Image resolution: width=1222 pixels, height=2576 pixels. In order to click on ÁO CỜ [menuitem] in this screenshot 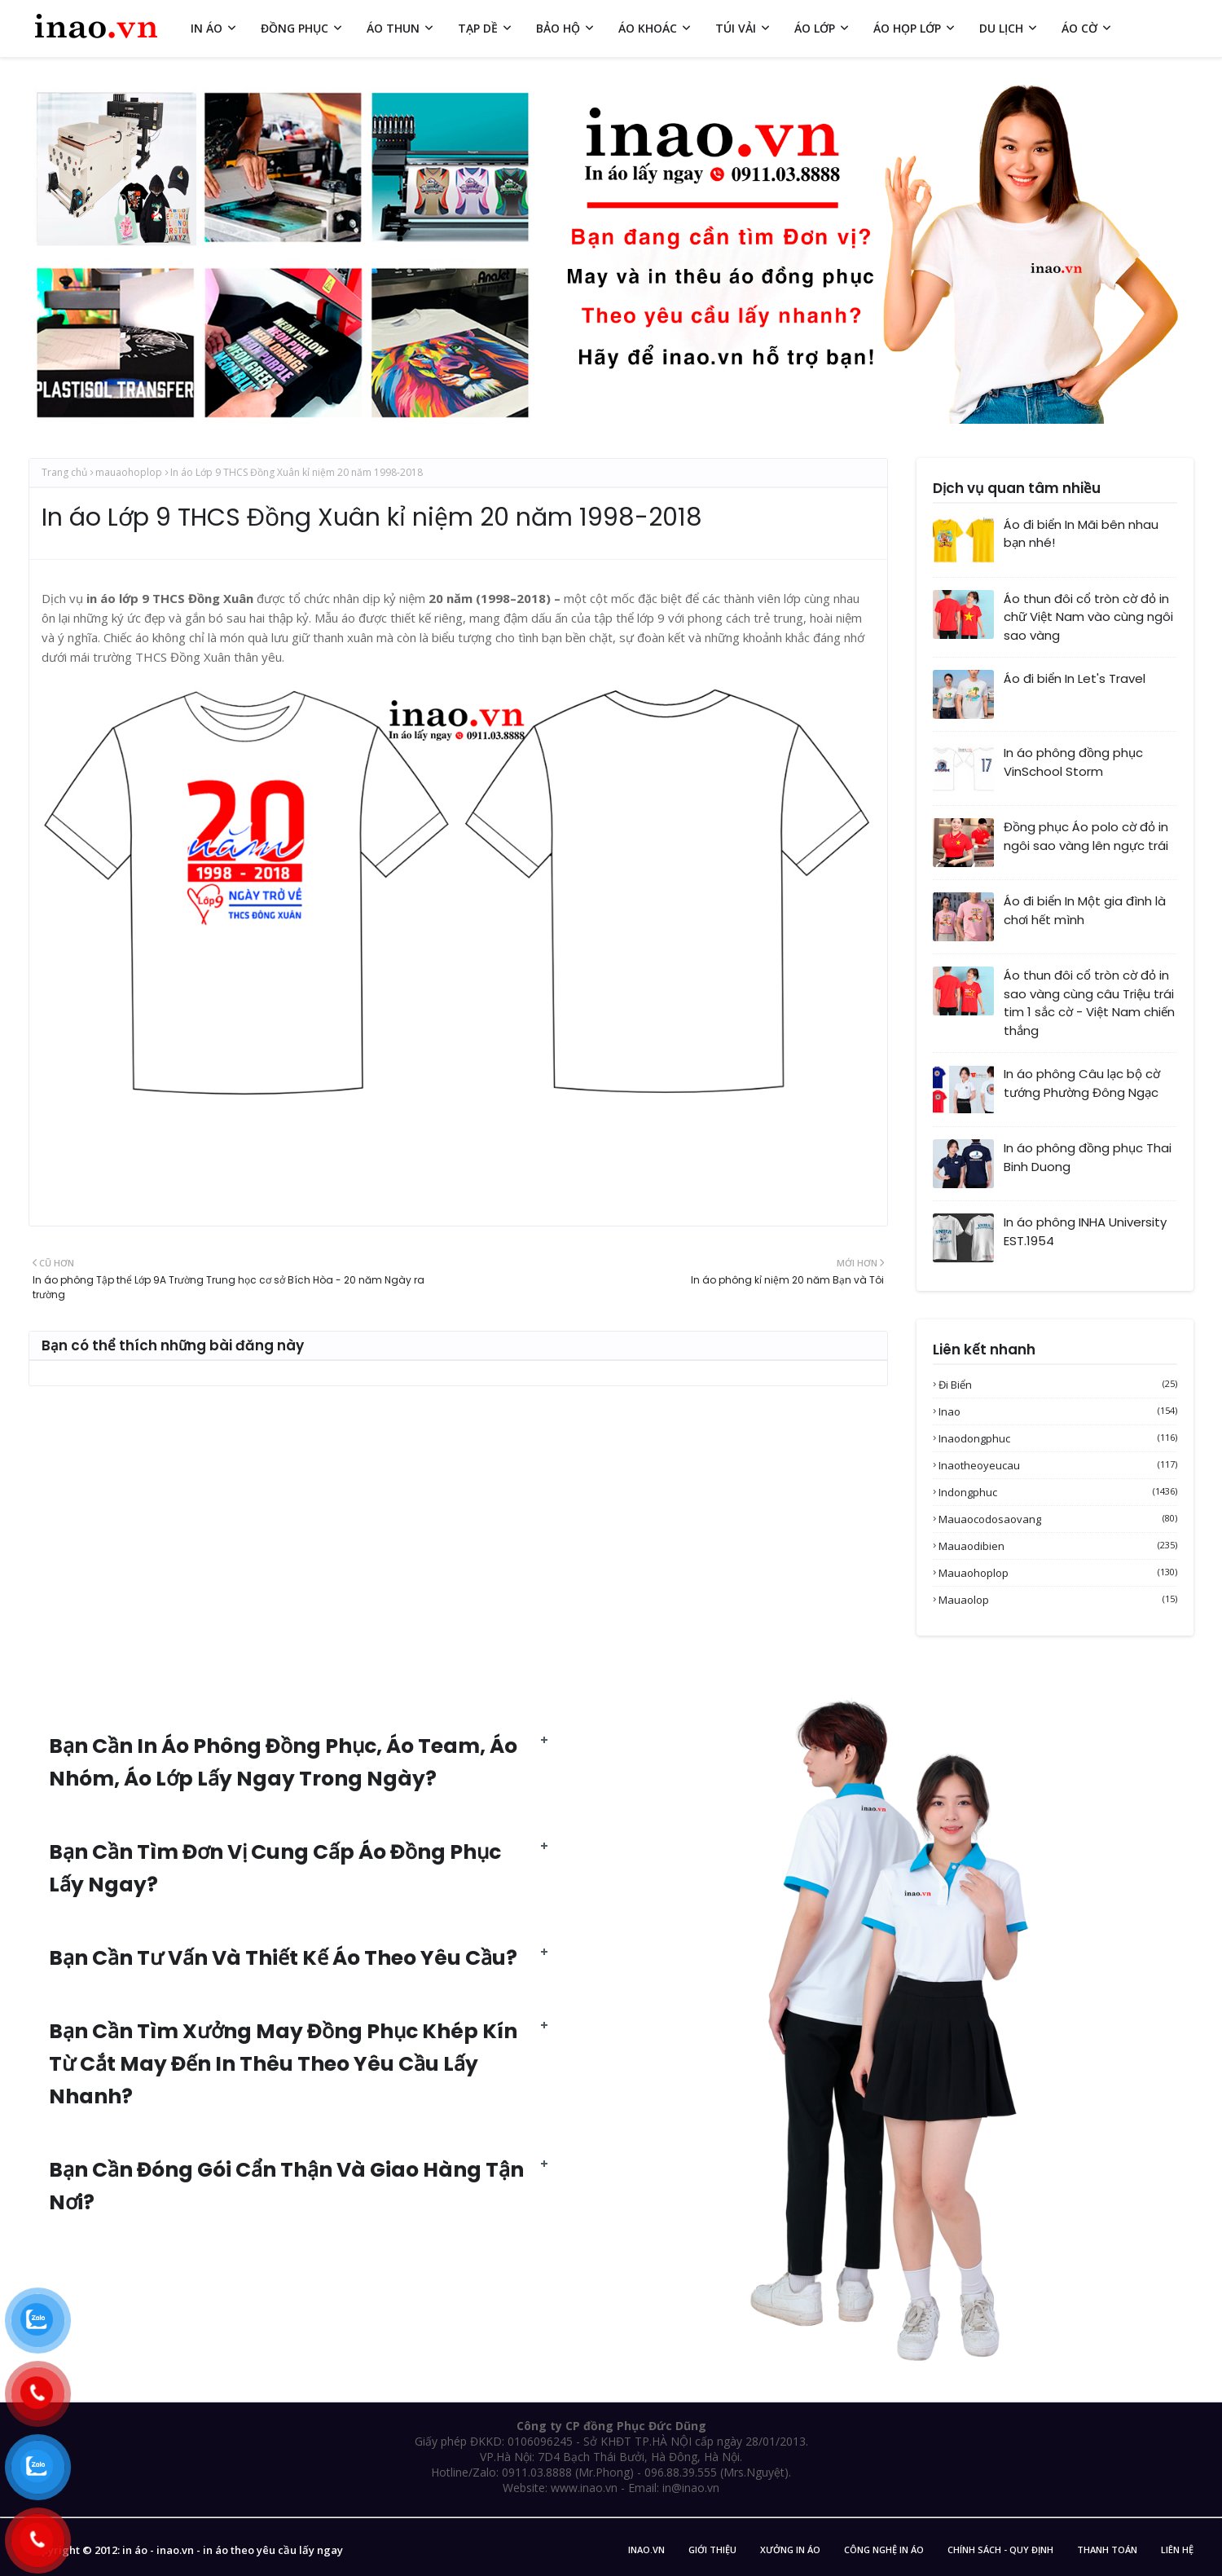, I will do `click(1079, 28)`.